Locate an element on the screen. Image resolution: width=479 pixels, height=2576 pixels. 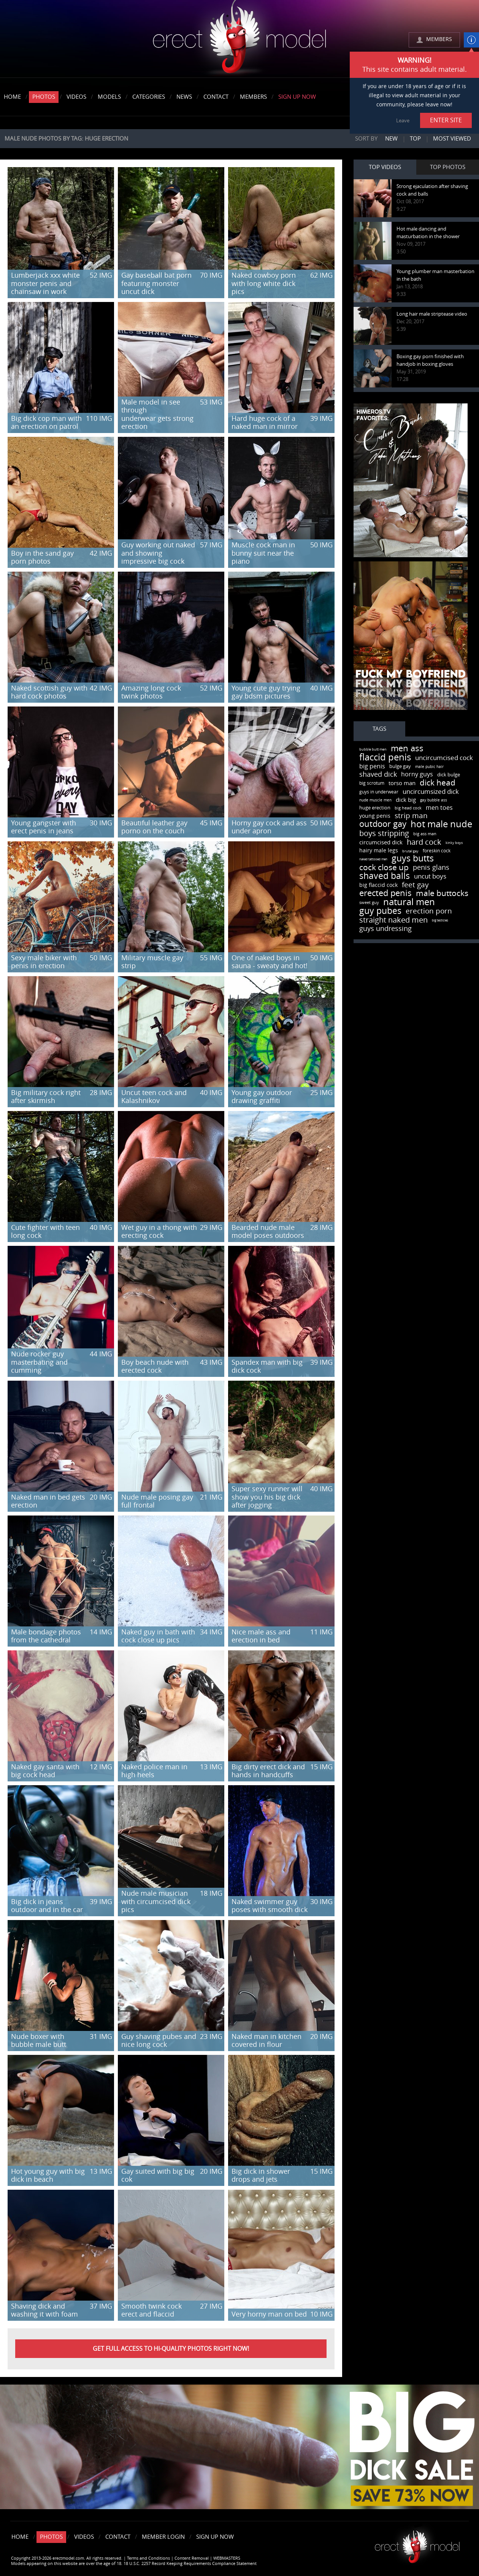
dick head is located at coordinates (437, 782).